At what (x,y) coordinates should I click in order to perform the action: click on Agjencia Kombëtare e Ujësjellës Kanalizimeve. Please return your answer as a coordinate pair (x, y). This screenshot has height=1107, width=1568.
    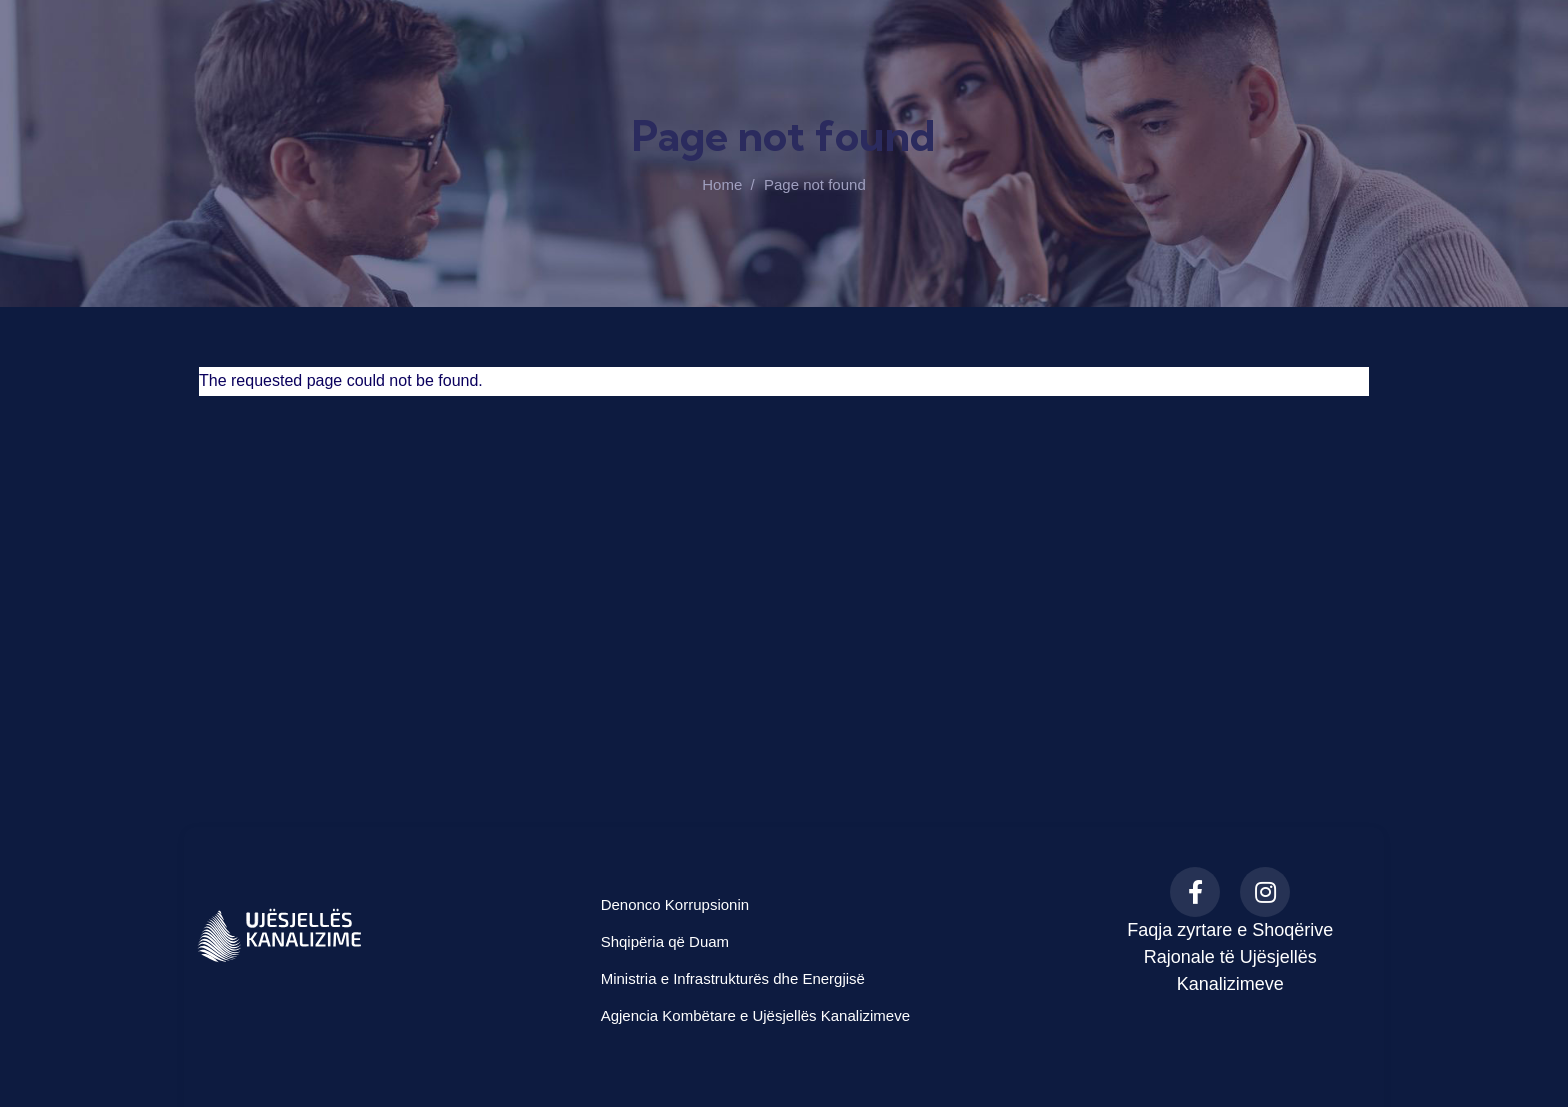
    Looking at the image, I should click on (755, 1015).